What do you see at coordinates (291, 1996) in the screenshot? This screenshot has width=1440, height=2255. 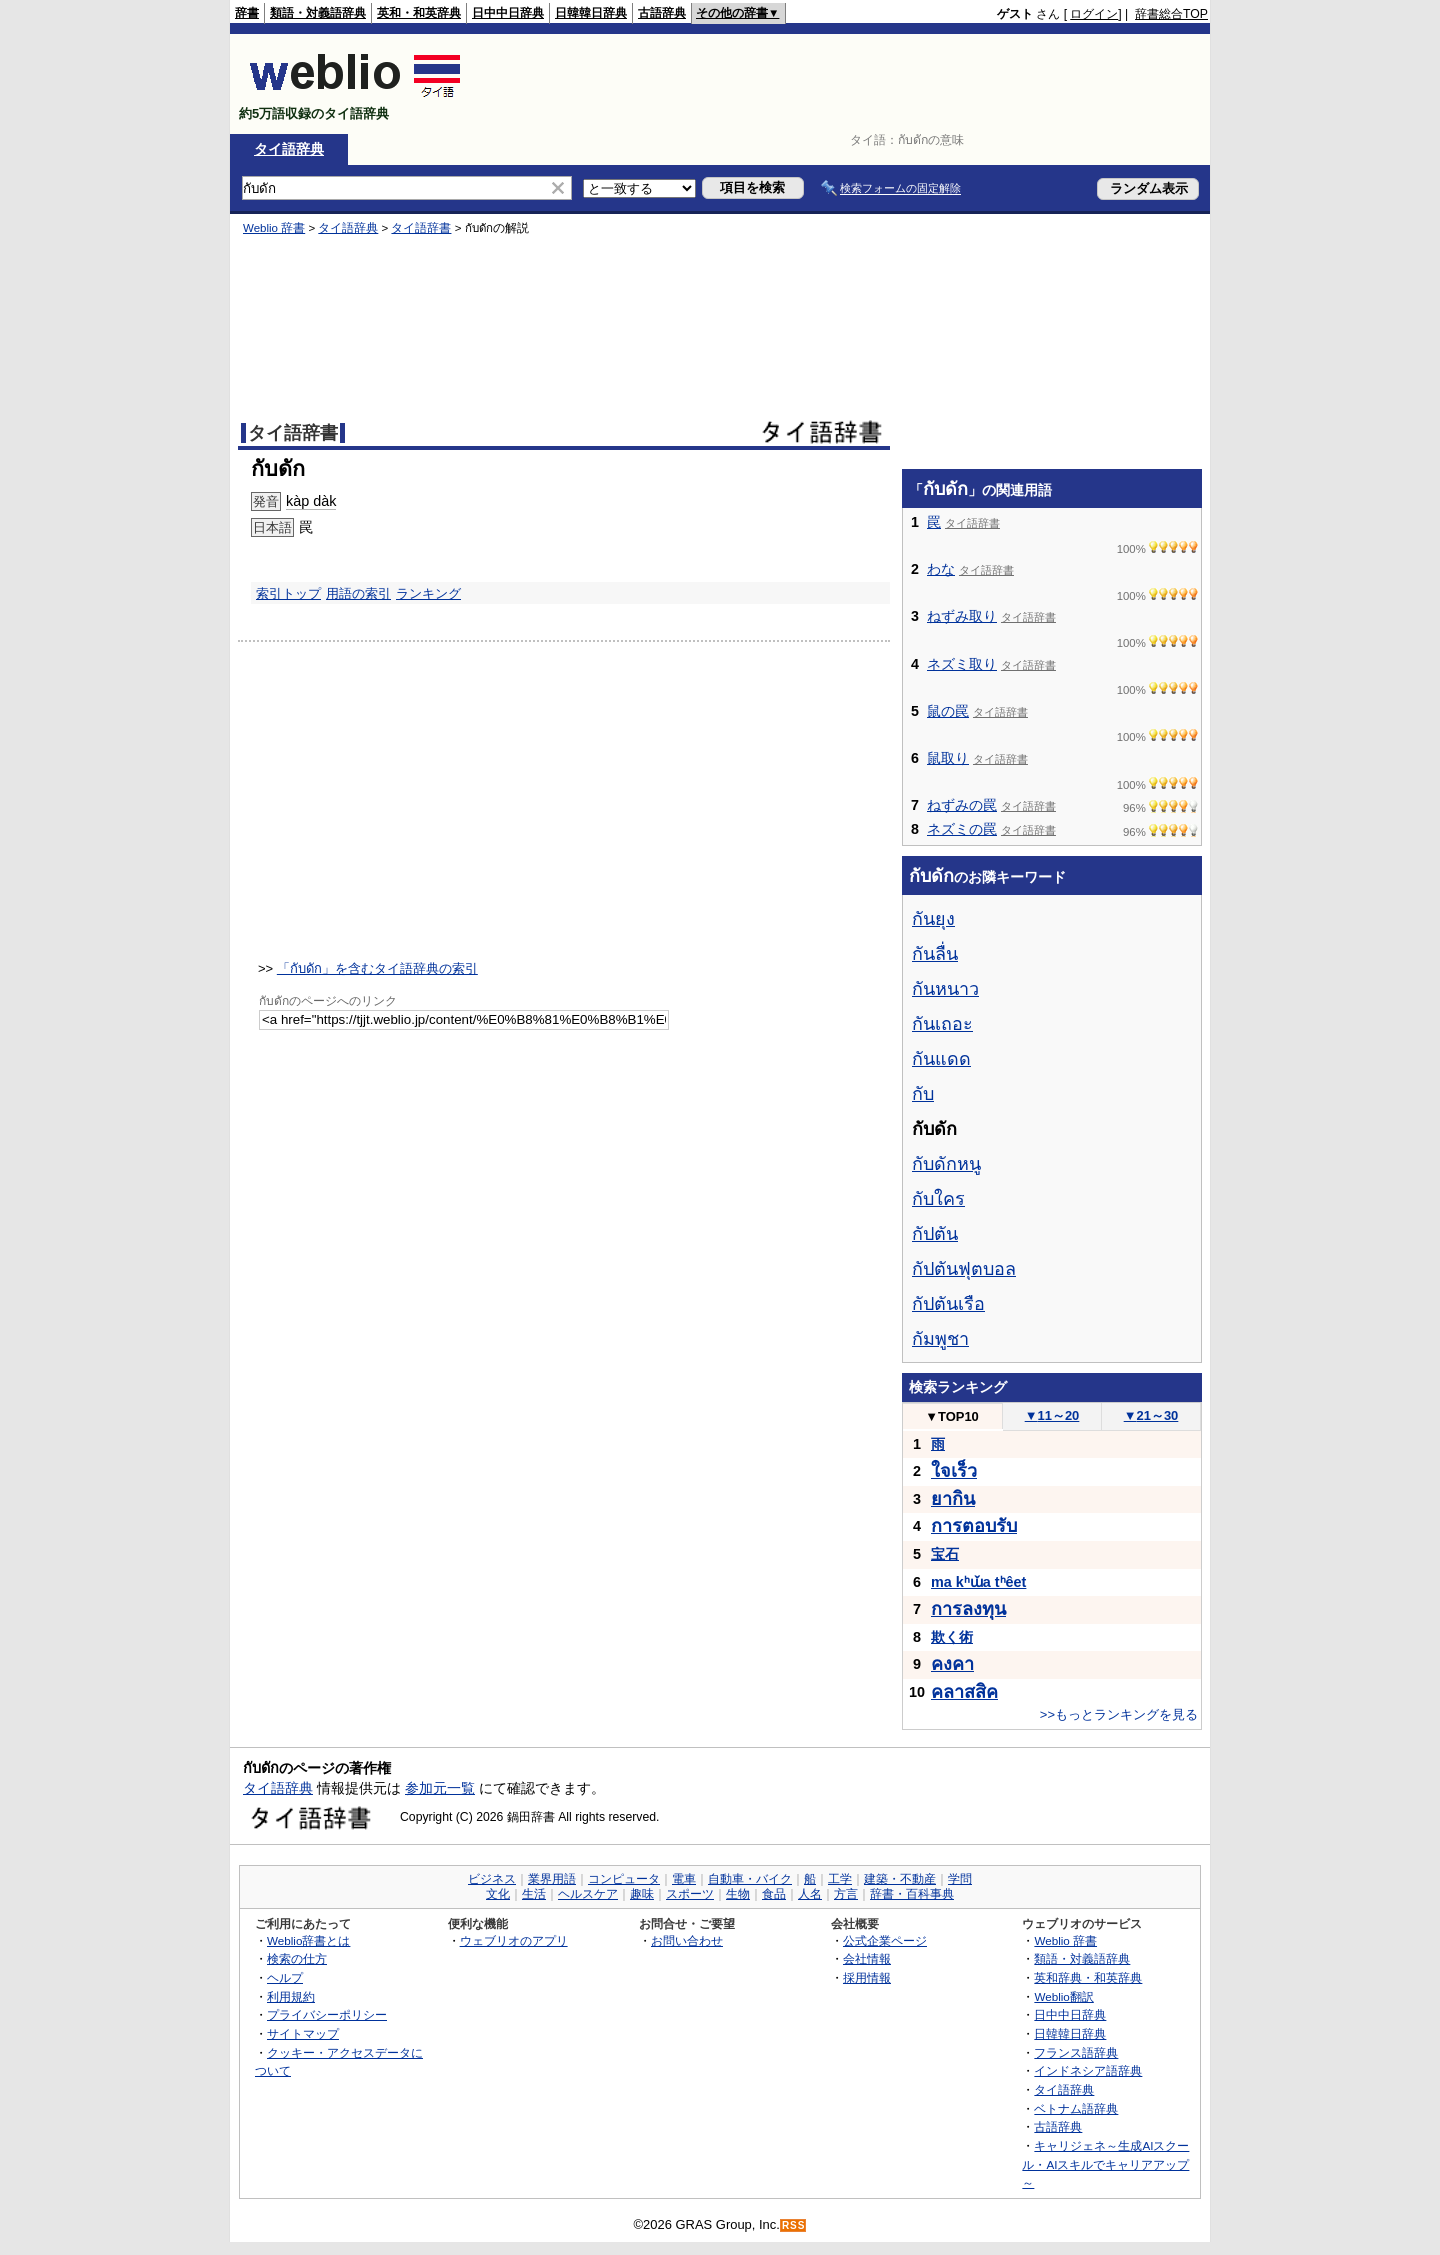 I see `利用規約` at bounding box center [291, 1996].